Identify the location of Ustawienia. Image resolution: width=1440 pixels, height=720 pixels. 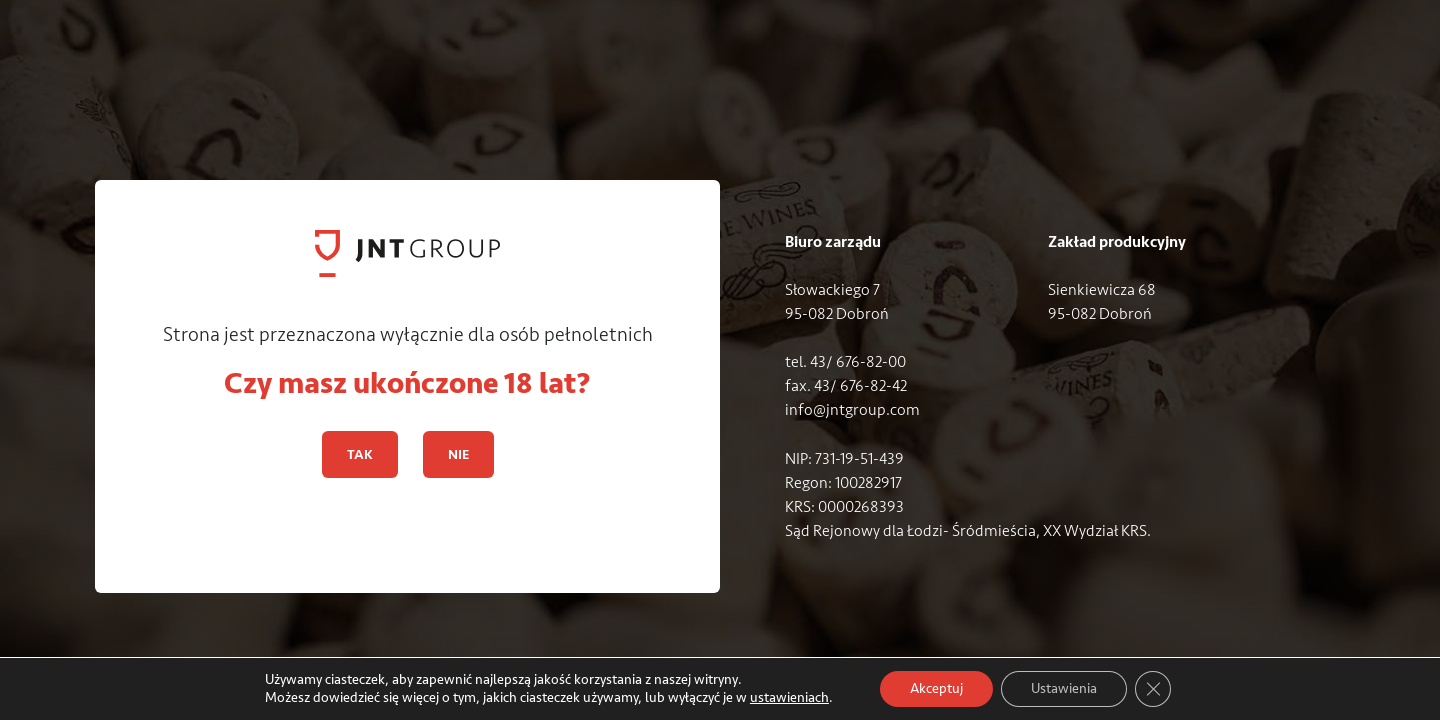
(1064, 688).